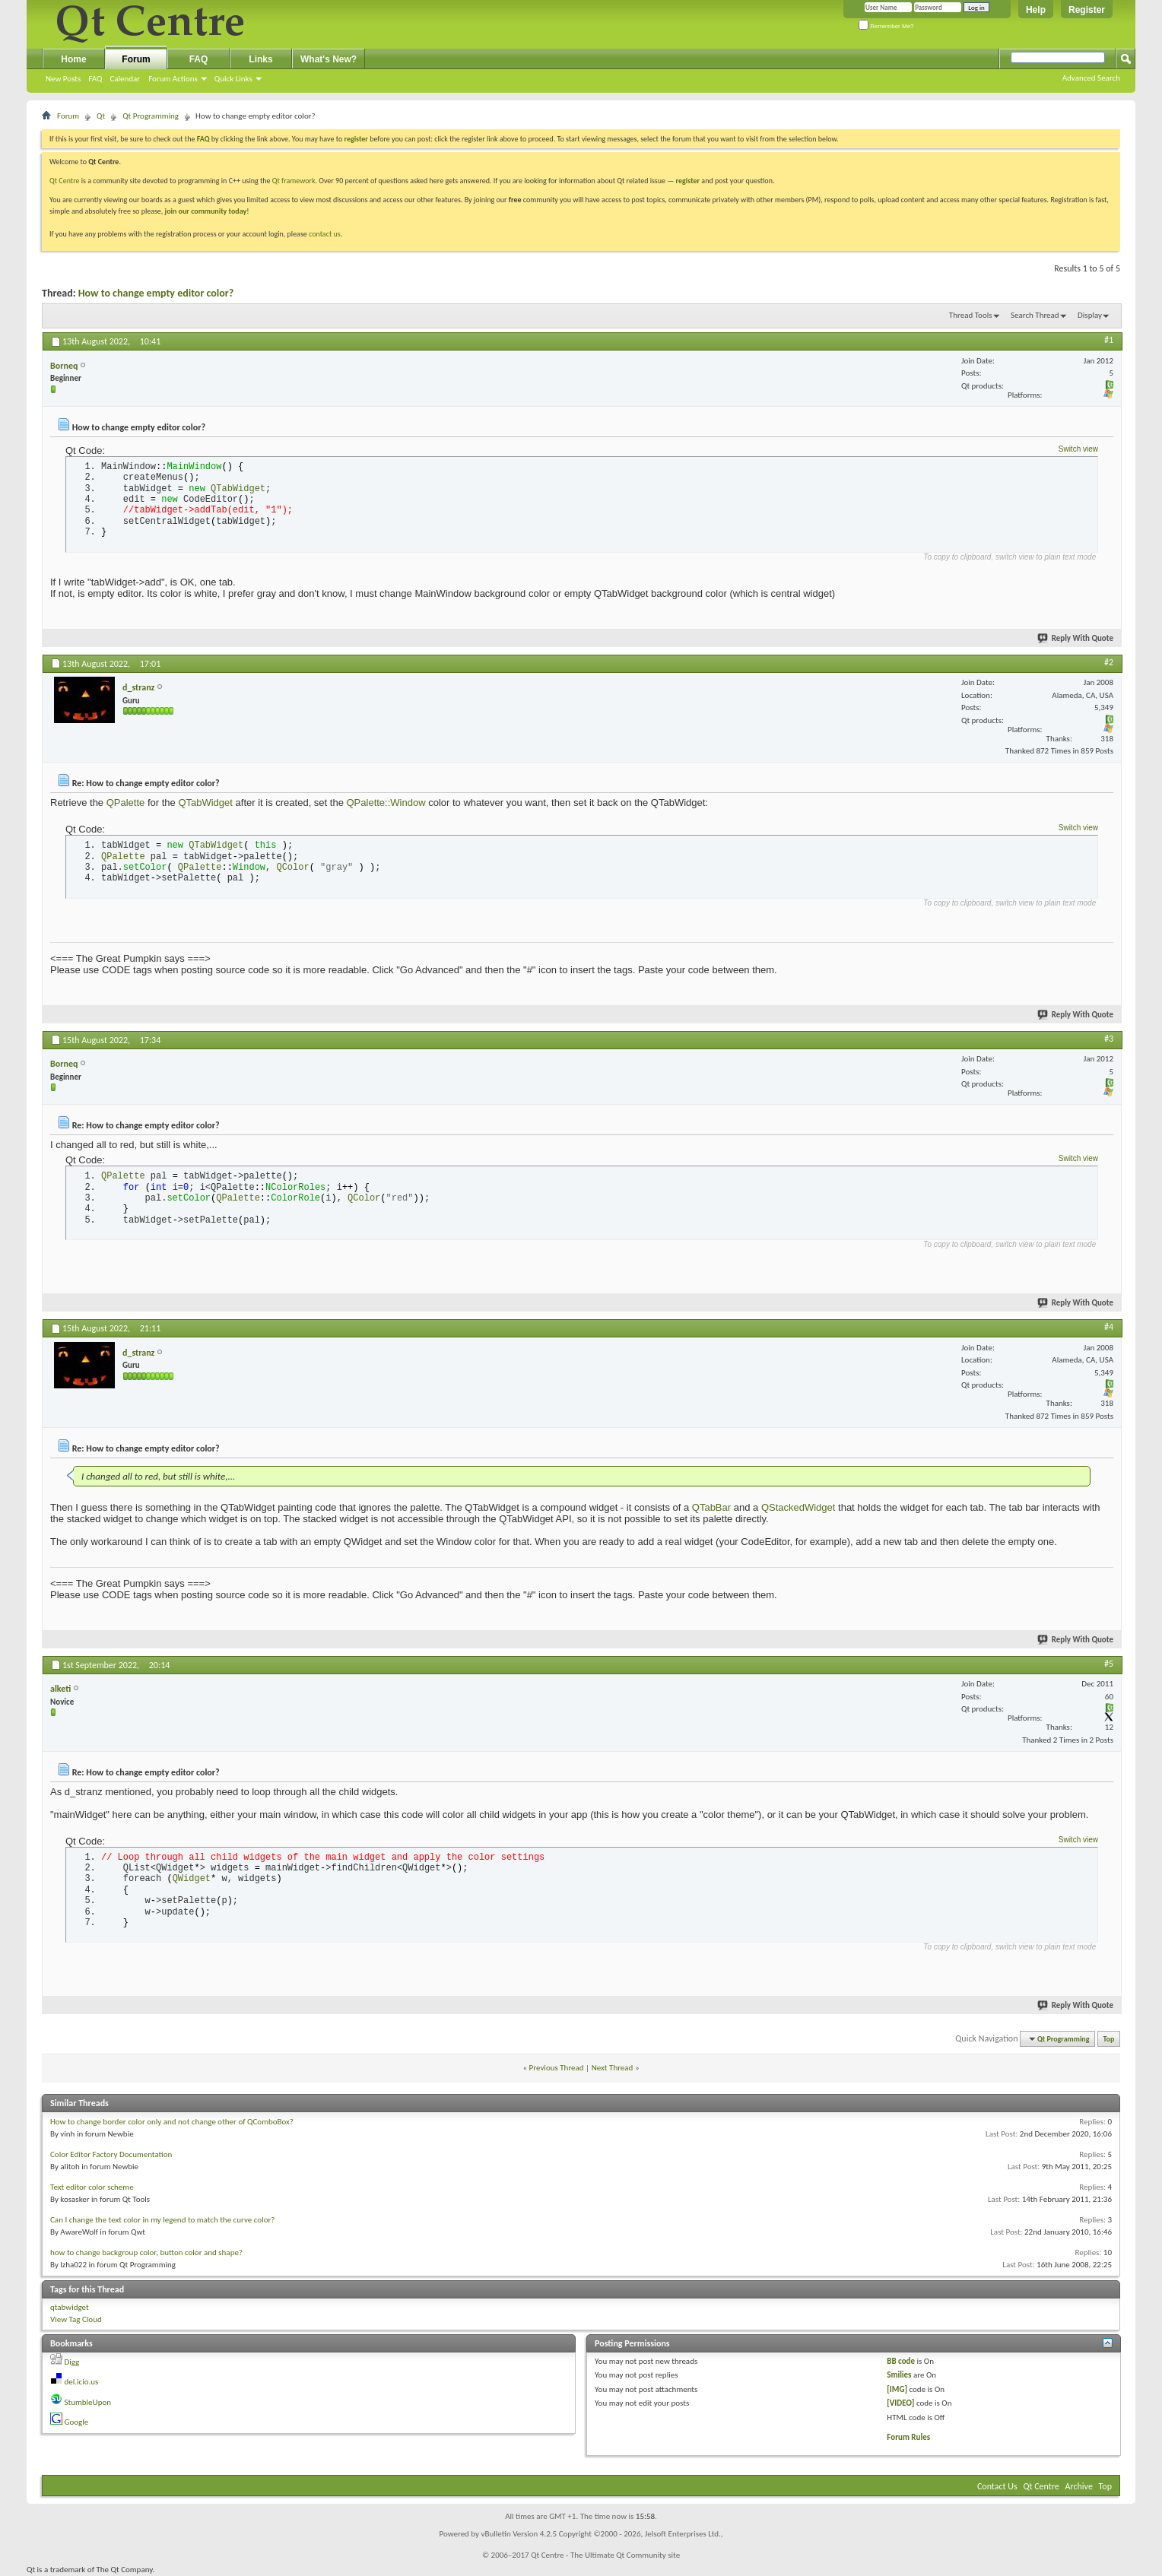 Image resolution: width=1162 pixels, height=2576 pixels. What do you see at coordinates (556, 2068) in the screenshot?
I see `Previous Thread` at bounding box center [556, 2068].